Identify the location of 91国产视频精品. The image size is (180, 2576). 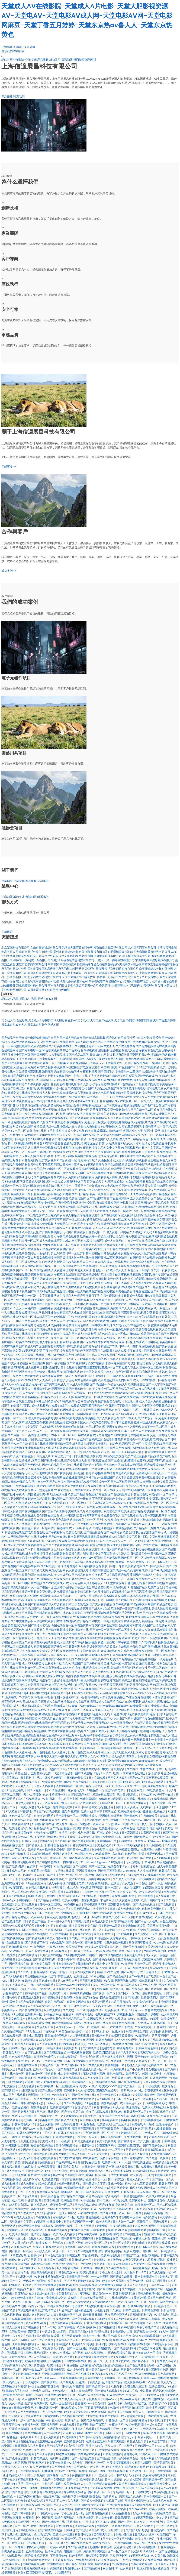
(149, 1067).